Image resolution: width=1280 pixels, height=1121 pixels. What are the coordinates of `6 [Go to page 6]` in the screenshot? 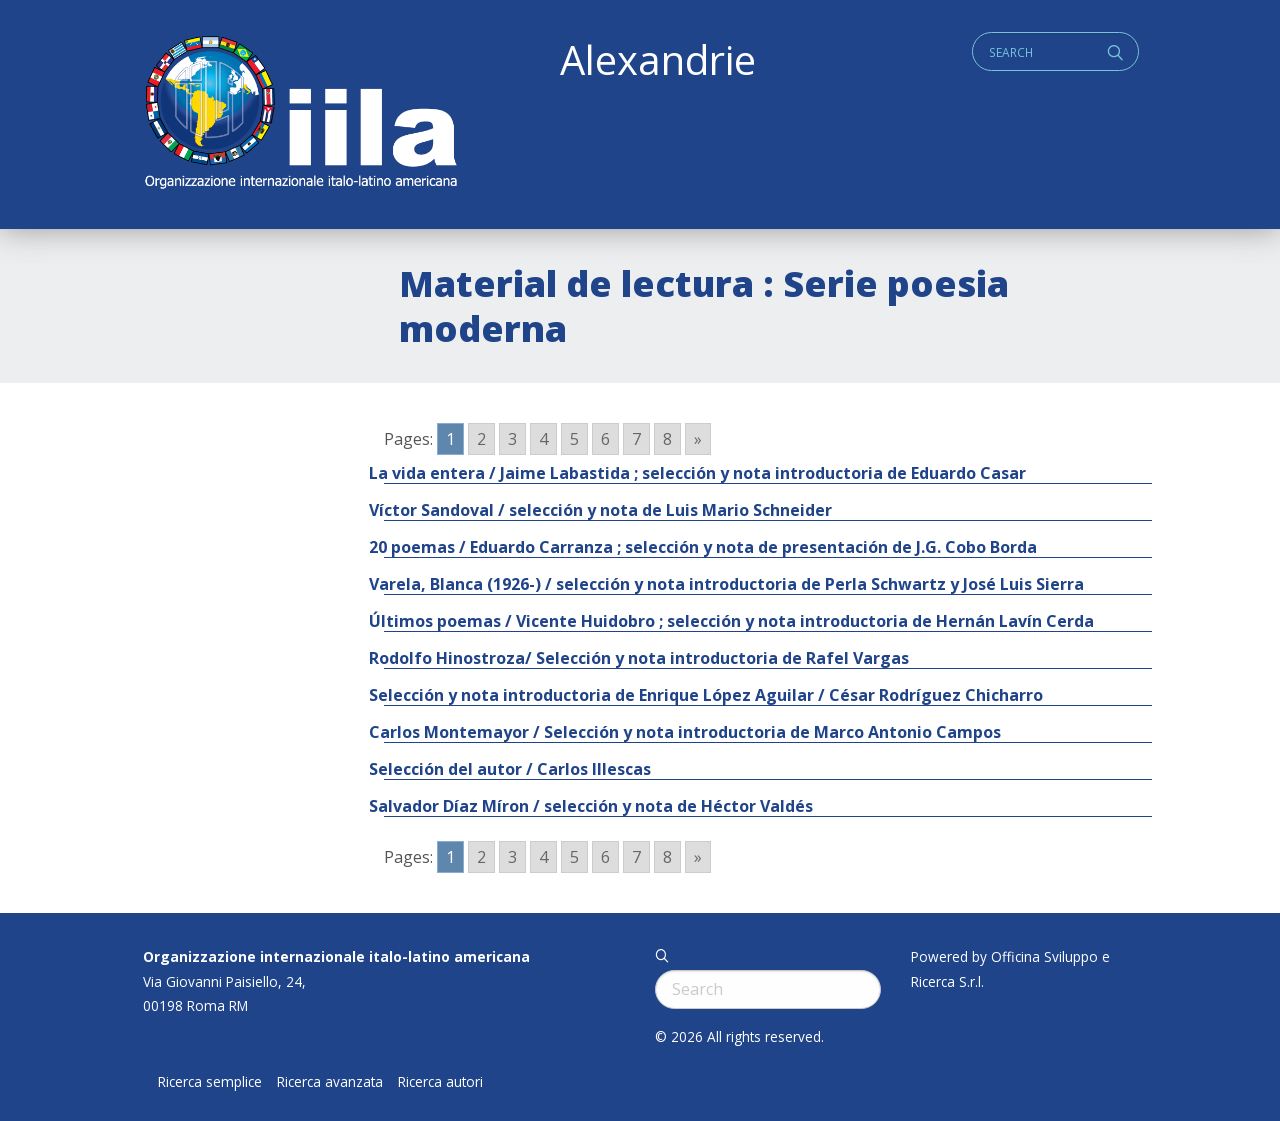 It's located at (605, 439).